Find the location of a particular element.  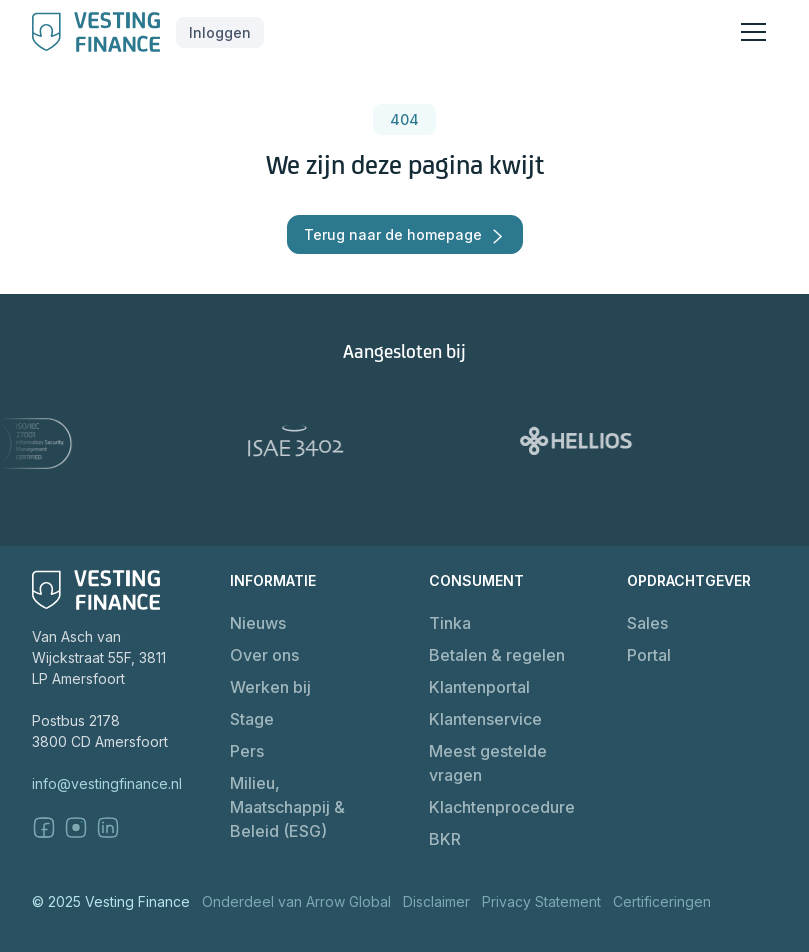

Privacy Statement is located at coordinates (541, 901).